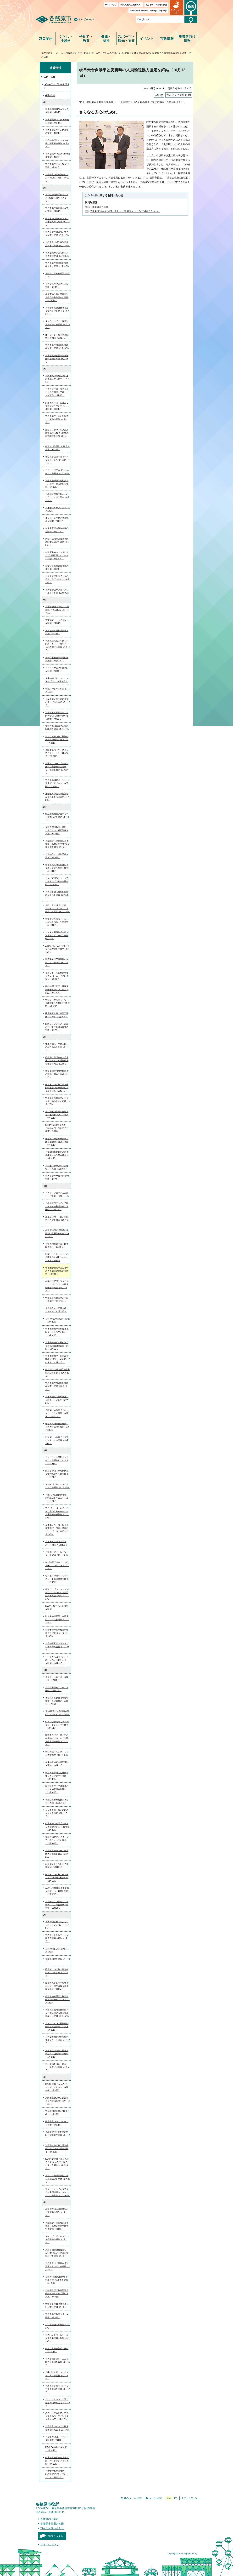 The image size is (233, 2576). What do you see at coordinates (57, 1003) in the screenshot?
I see `中部ケーブルネットワーク株式会社が100万円を寄附（8月25日）` at bounding box center [57, 1003].